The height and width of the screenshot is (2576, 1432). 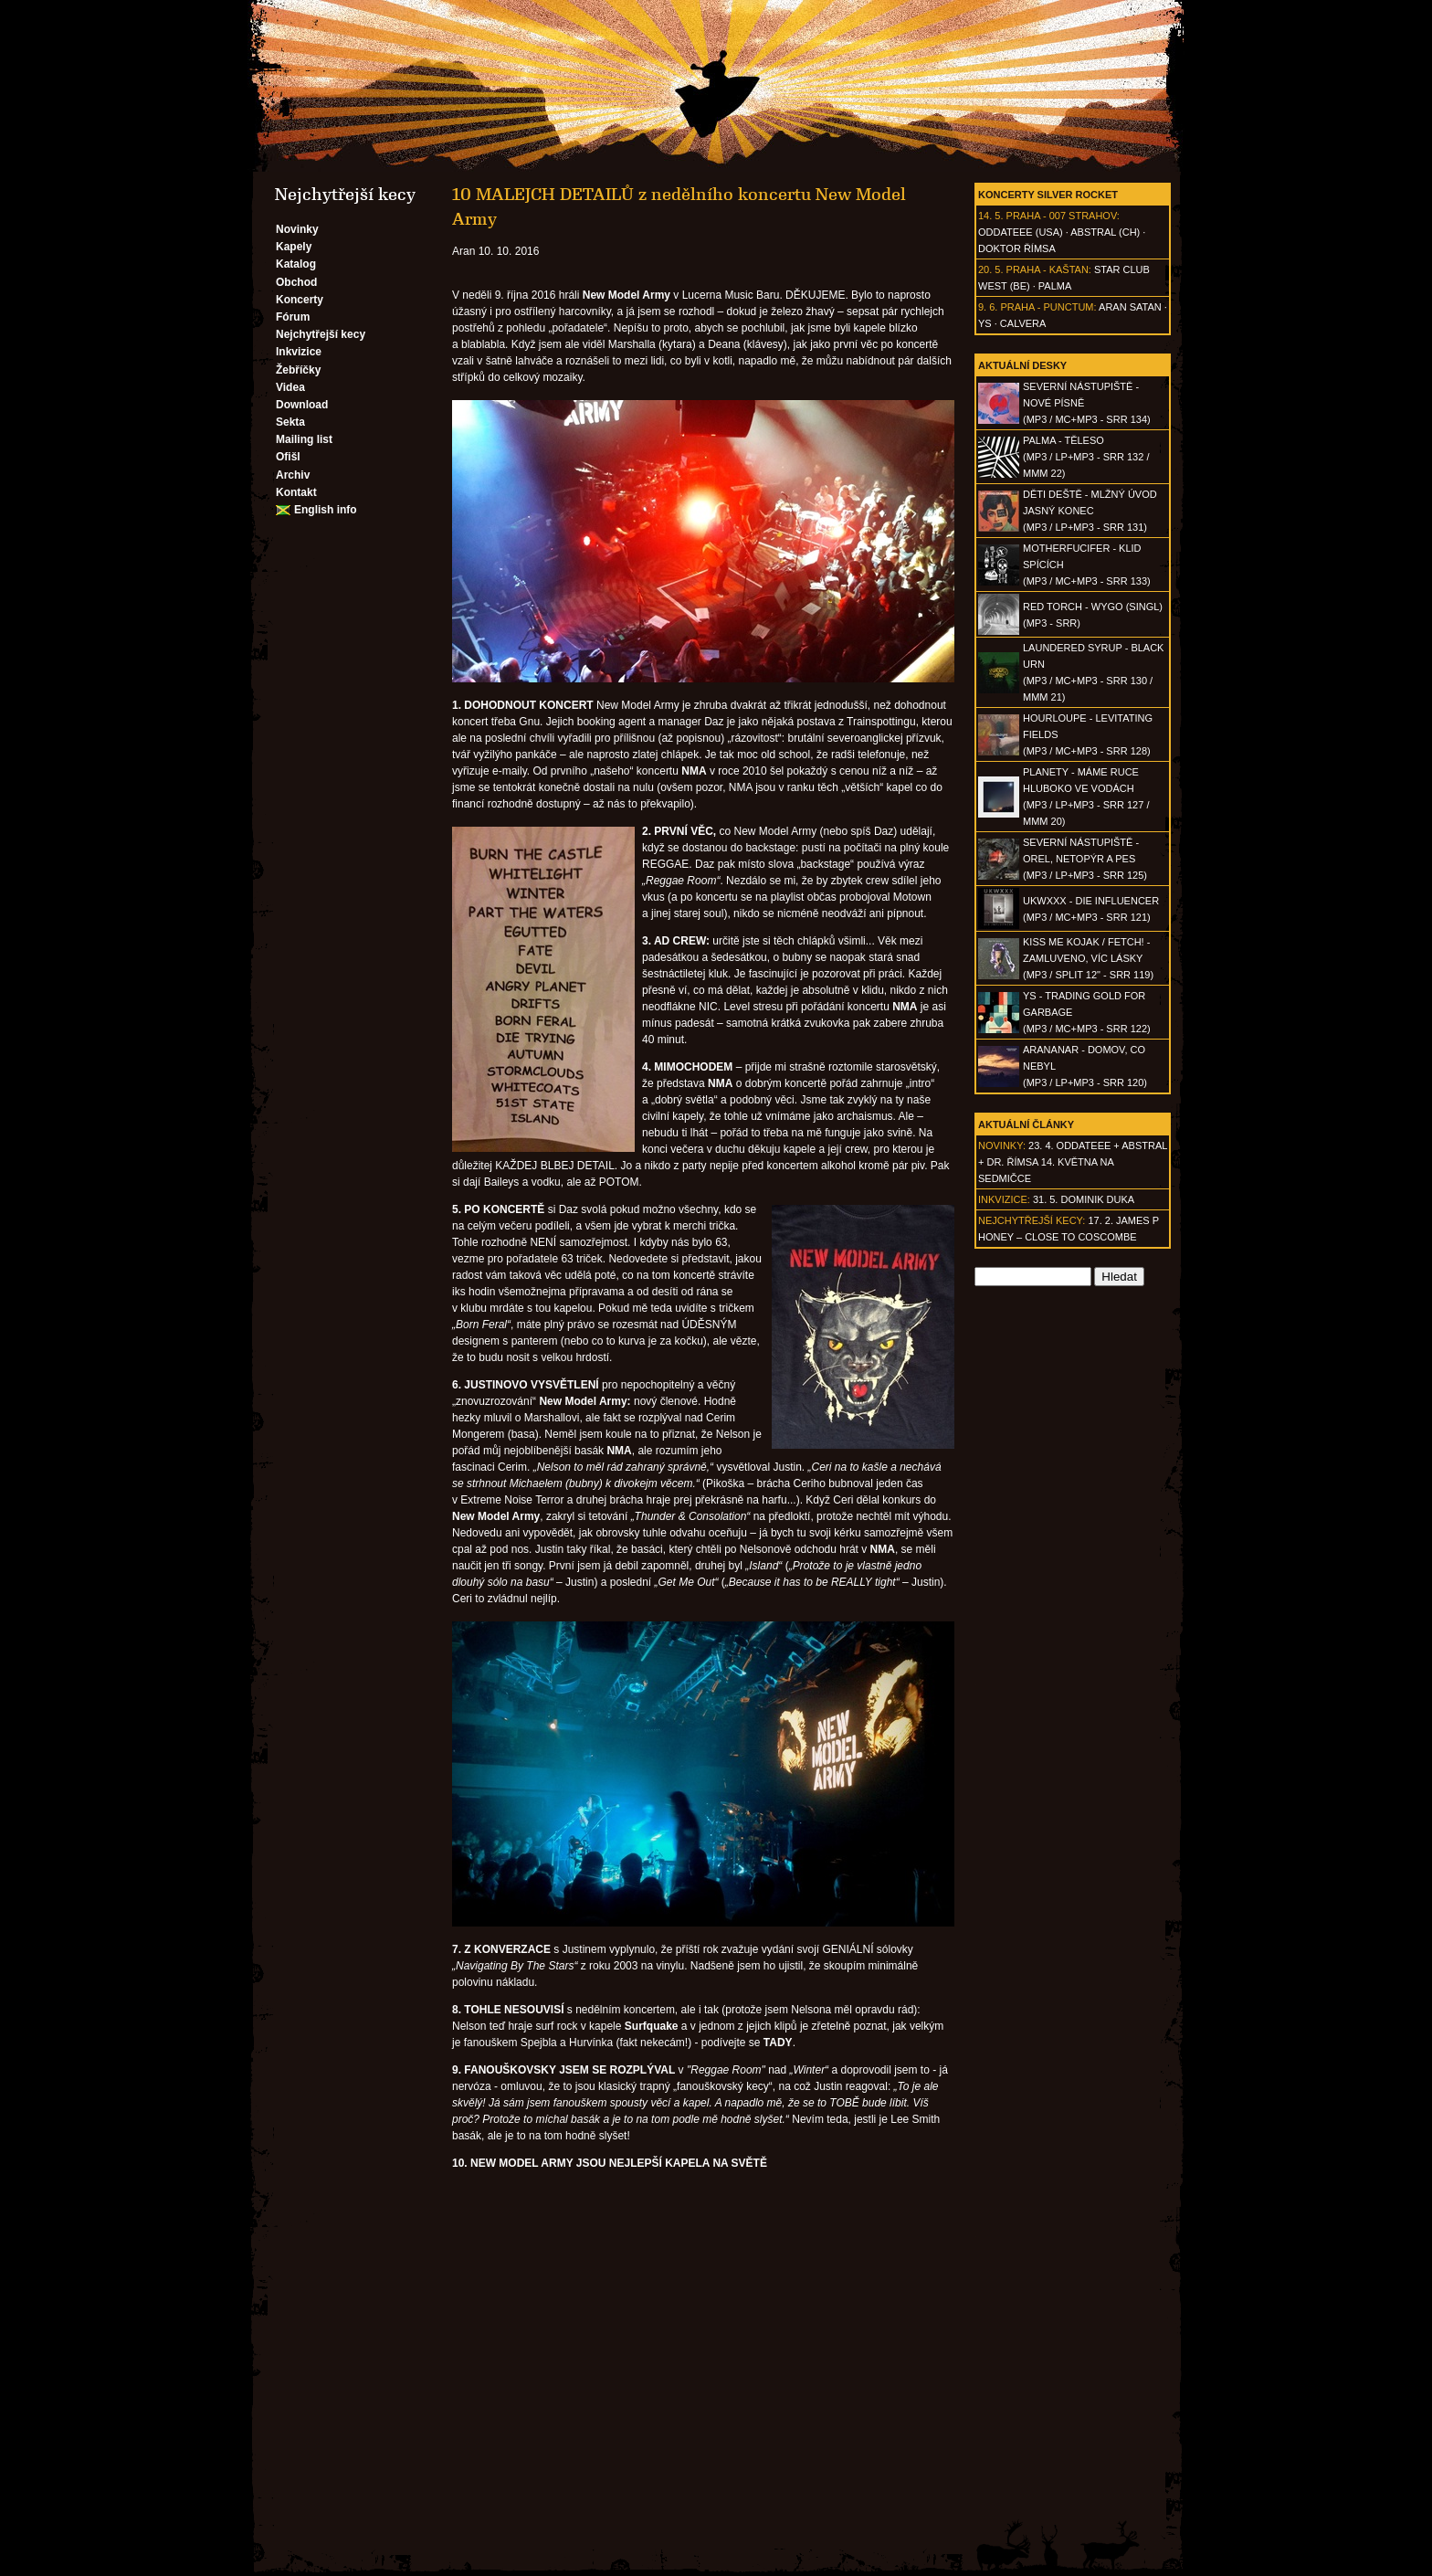 What do you see at coordinates (1047, 269) in the screenshot?
I see `Praha - Kaštan` at bounding box center [1047, 269].